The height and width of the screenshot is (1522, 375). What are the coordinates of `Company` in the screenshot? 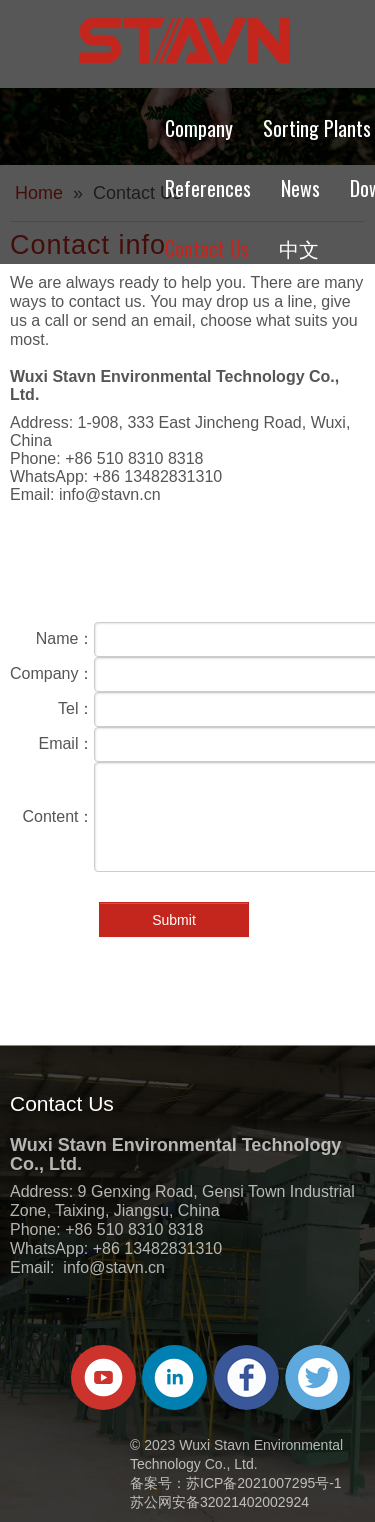 It's located at (199, 128).